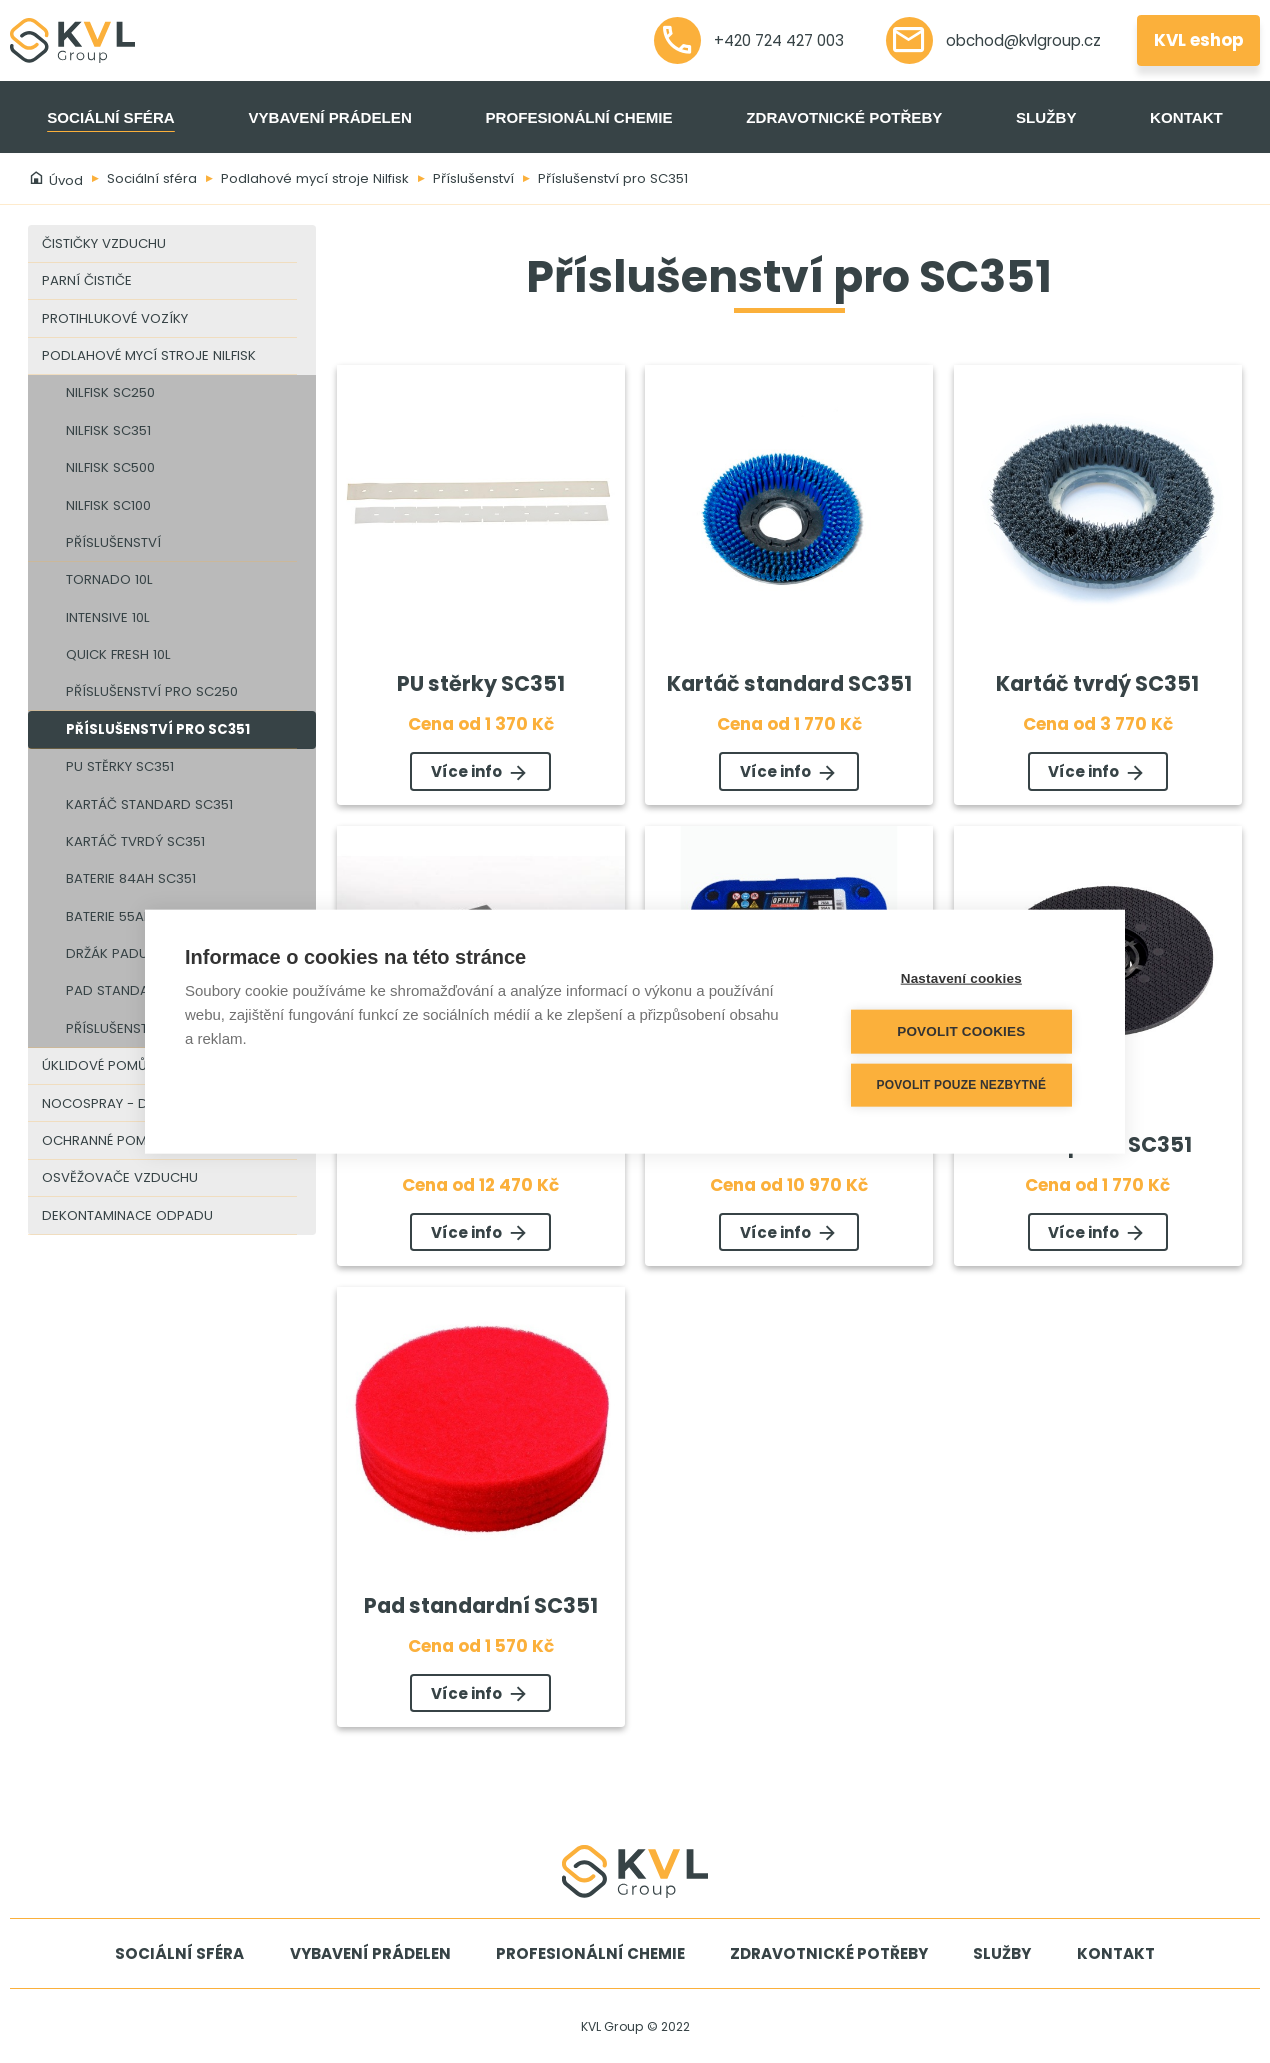 The width and height of the screenshot is (1270, 2063). Describe the element at coordinates (108, 617) in the screenshot. I see `Intensive 10l` at that location.